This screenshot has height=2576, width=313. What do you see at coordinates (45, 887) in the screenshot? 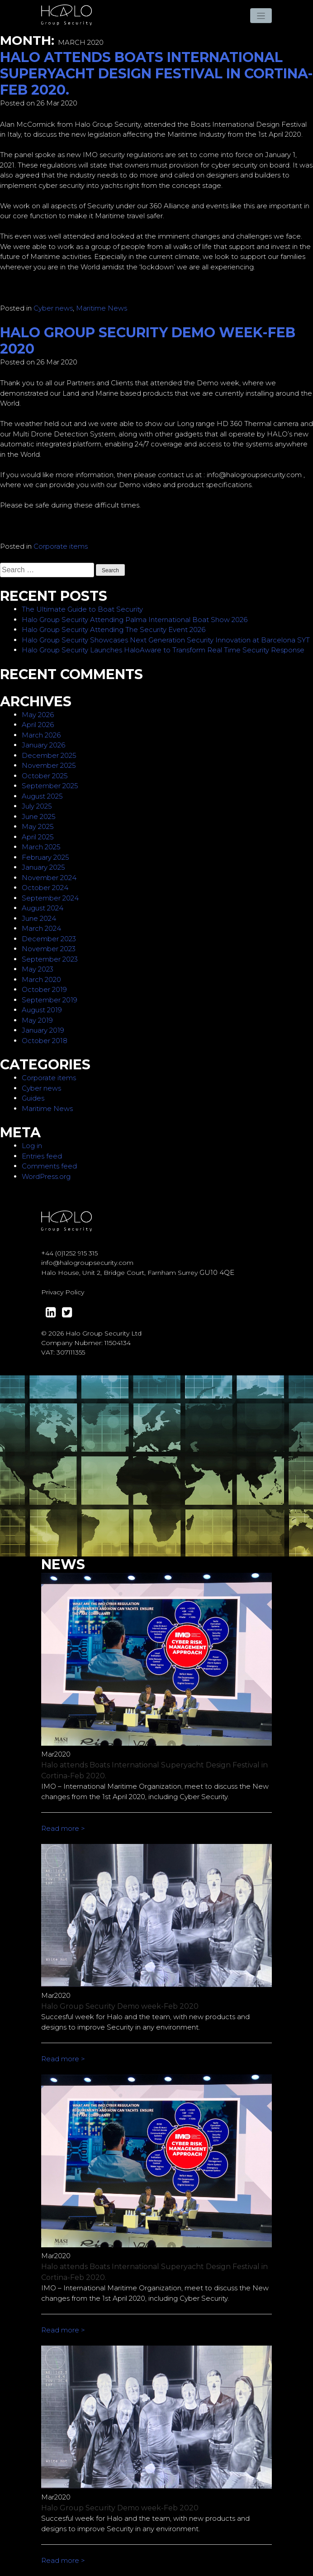
I see `October 2024` at bounding box center [45, 887].